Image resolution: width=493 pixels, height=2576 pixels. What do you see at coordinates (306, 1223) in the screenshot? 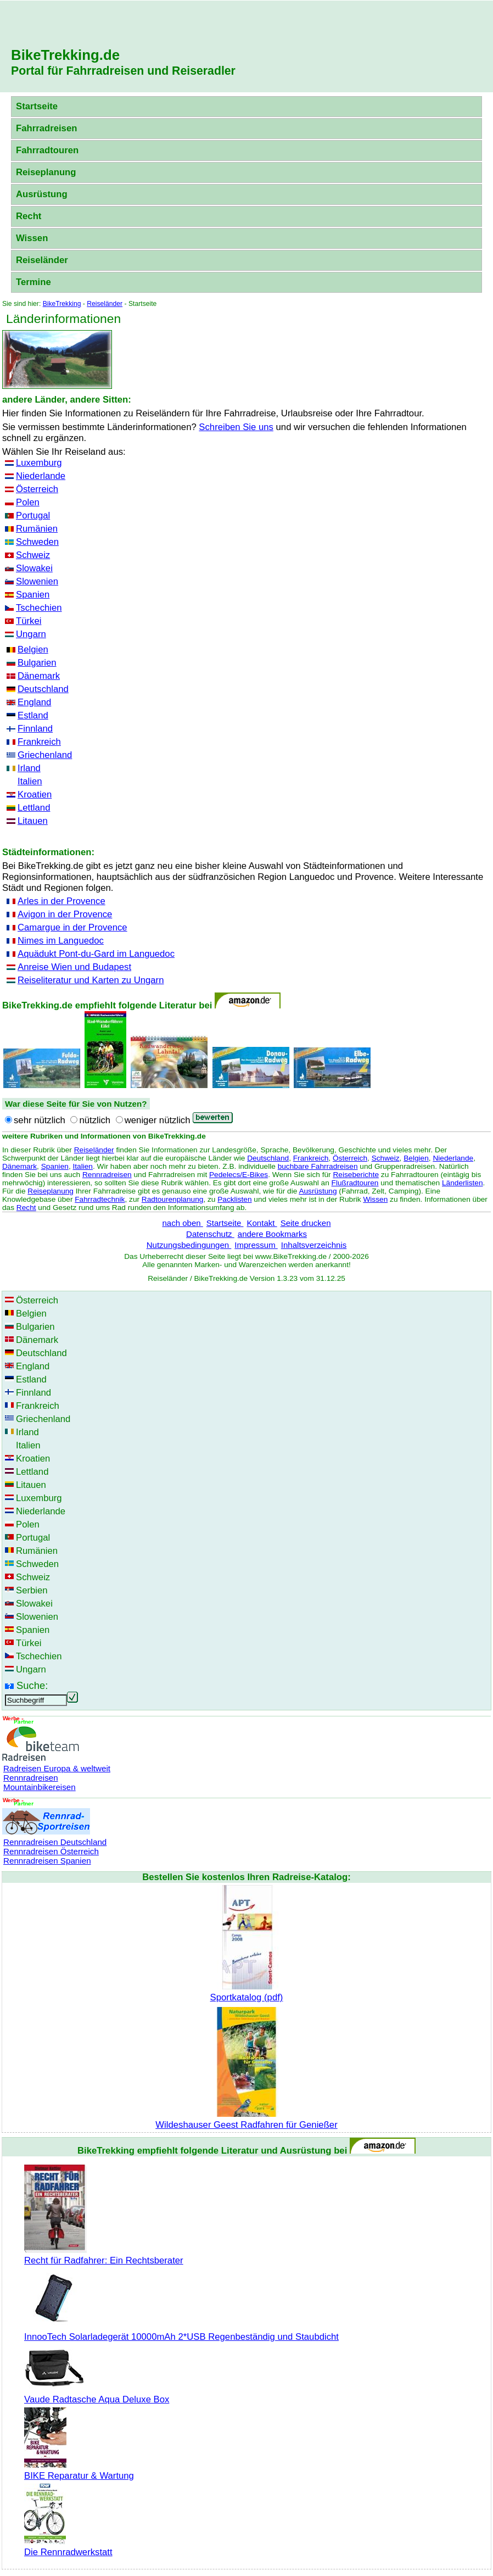
I see `Seite drucken` at bounding box center [306, 1223].